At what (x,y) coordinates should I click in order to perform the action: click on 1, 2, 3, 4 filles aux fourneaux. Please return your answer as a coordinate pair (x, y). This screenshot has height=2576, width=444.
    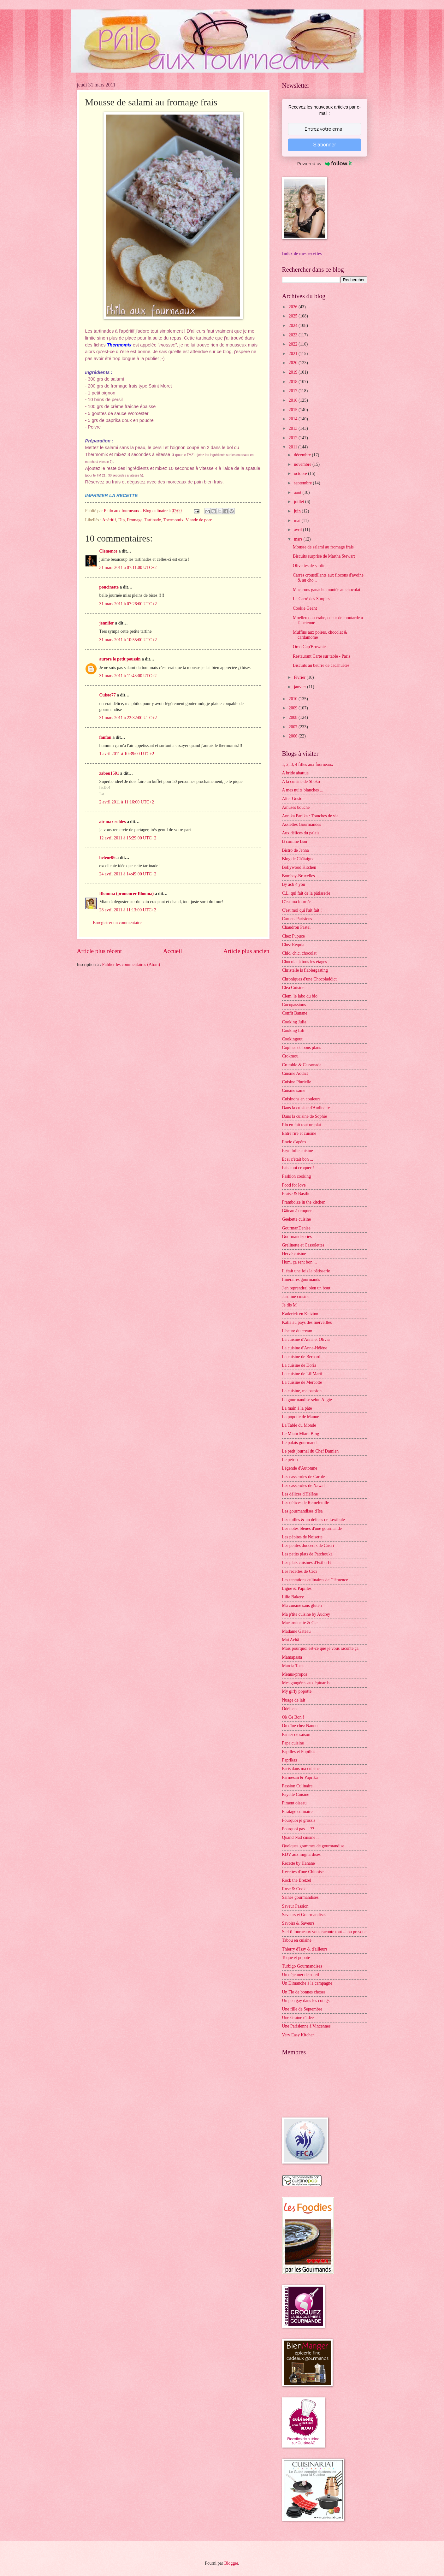
    Looking at the image, I should click on (307, 764).